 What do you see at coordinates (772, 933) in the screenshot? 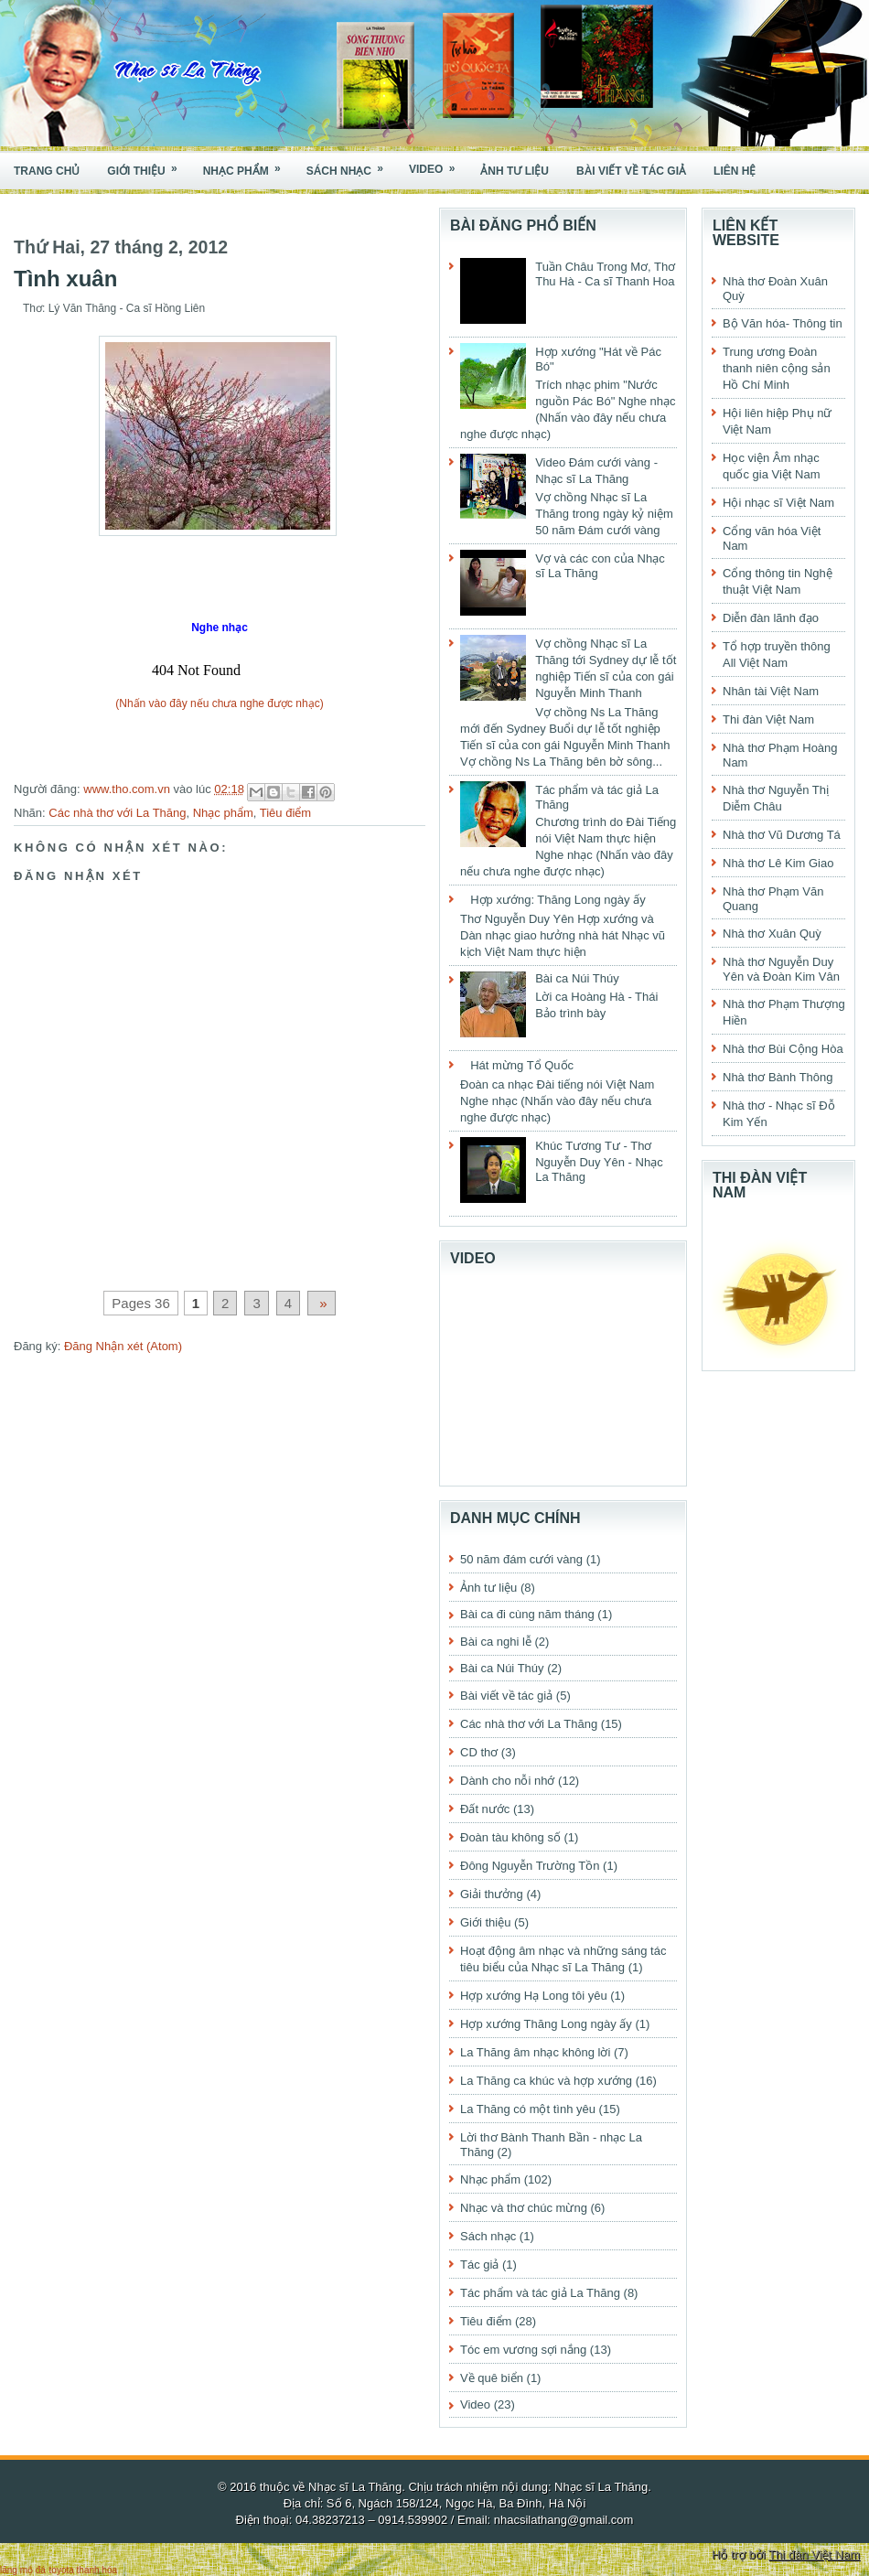
I see `Nhà thơ Xuân Quỳ` at bounding box center [772, 933].